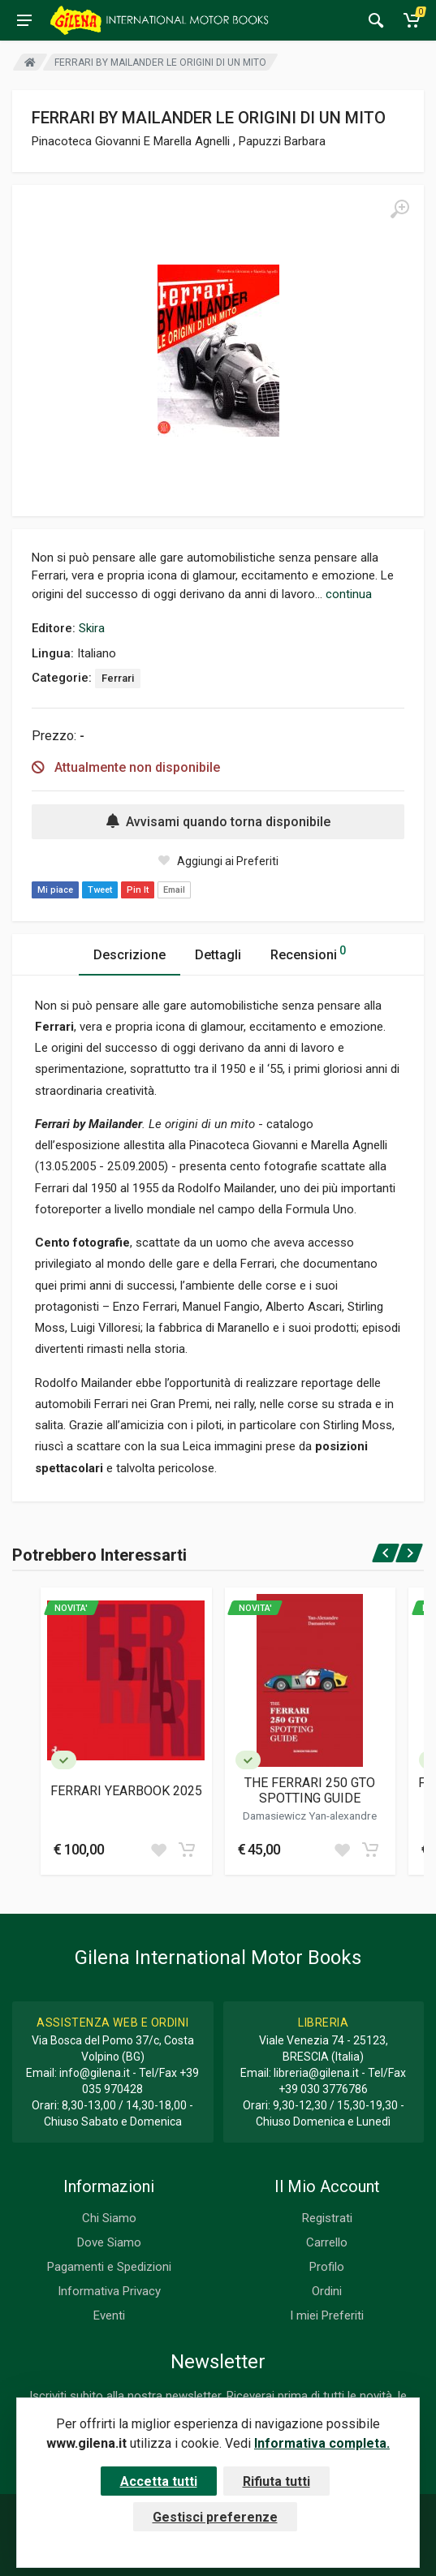 Image resolution: width=436 pixels, height=2576 pixels. Describe the element at coordinates (327, 2291) in the screenshot. I see `Ordini` at that location.